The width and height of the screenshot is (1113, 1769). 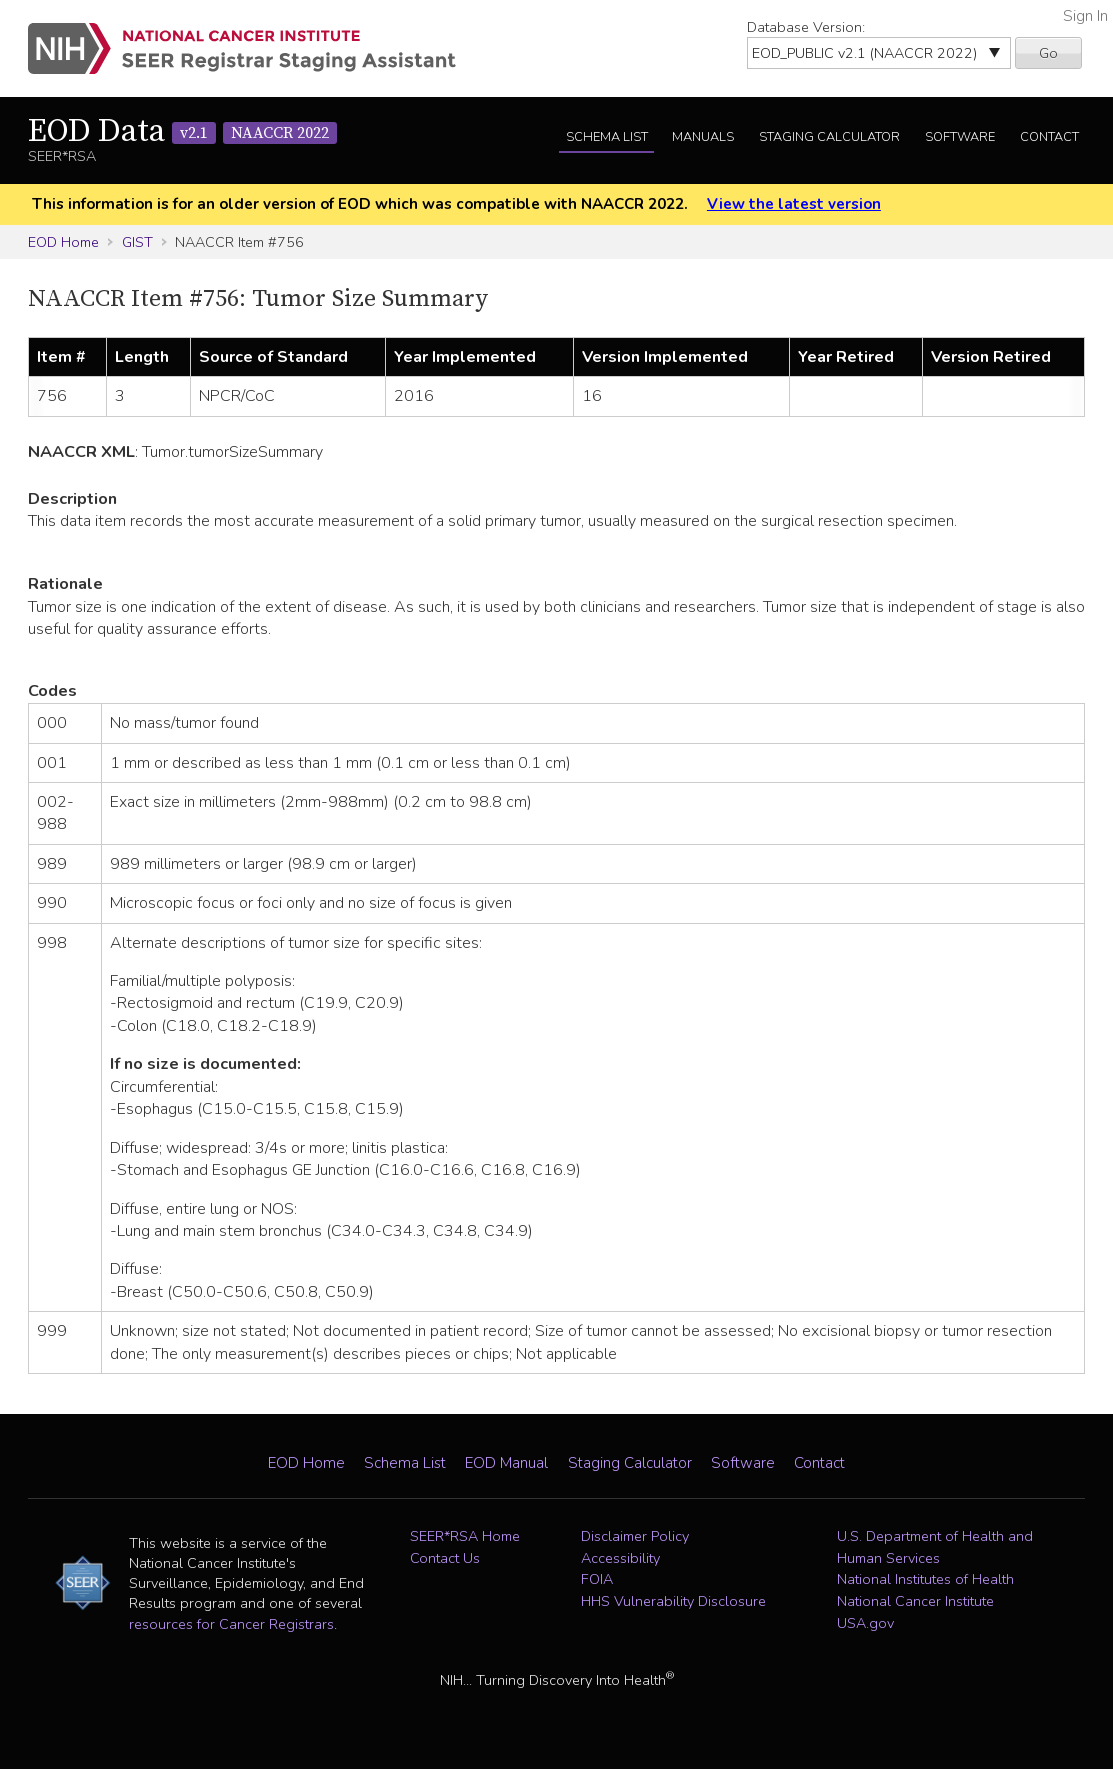 I want to click on Go, so click(x=1048, y=53).